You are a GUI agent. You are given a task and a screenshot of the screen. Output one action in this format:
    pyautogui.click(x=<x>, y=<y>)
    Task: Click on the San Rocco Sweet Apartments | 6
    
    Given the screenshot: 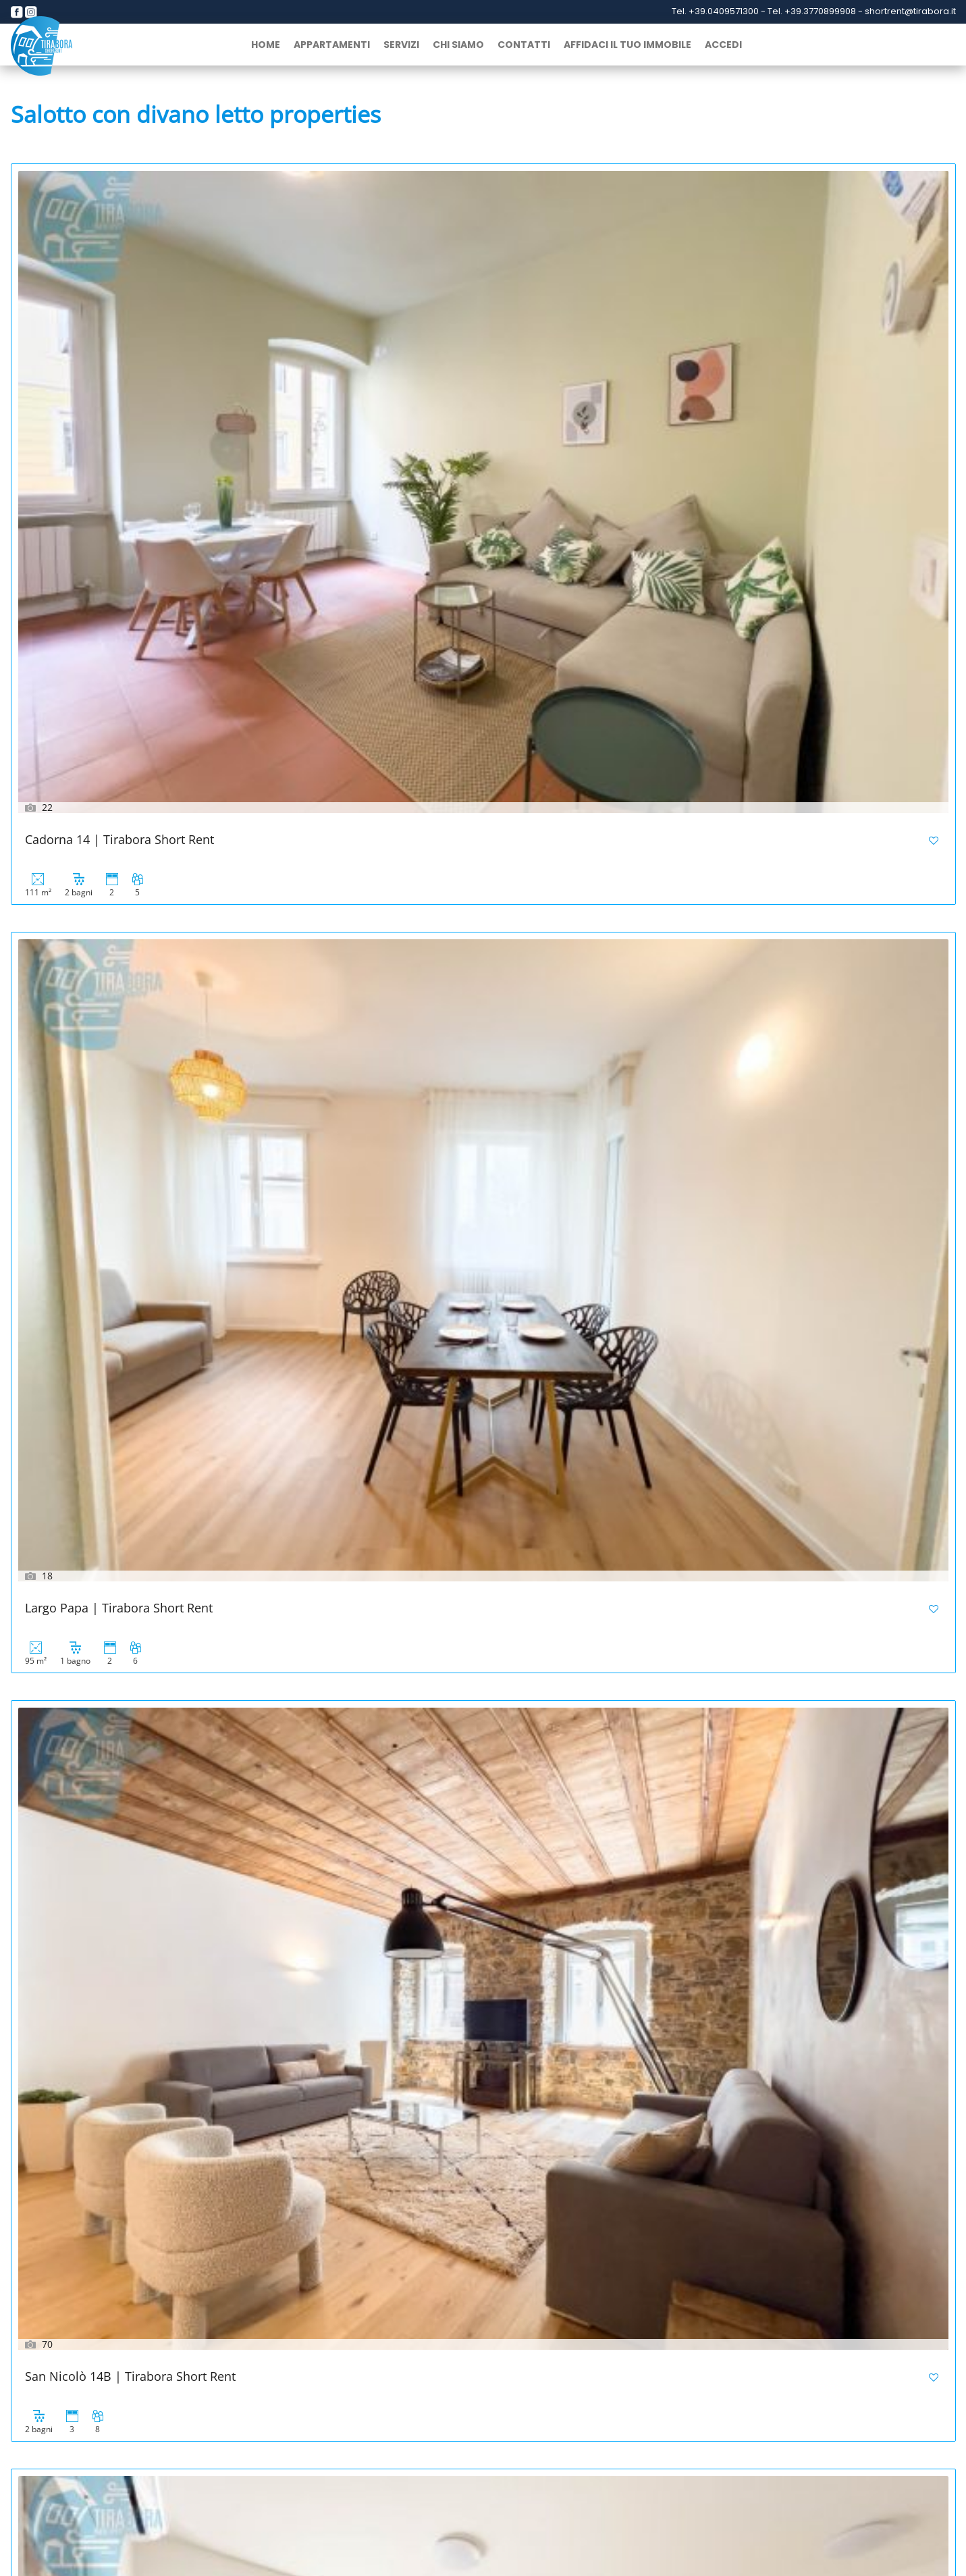 What is the action you would take?
    pyautogui.click(x=118, y=1006)
    